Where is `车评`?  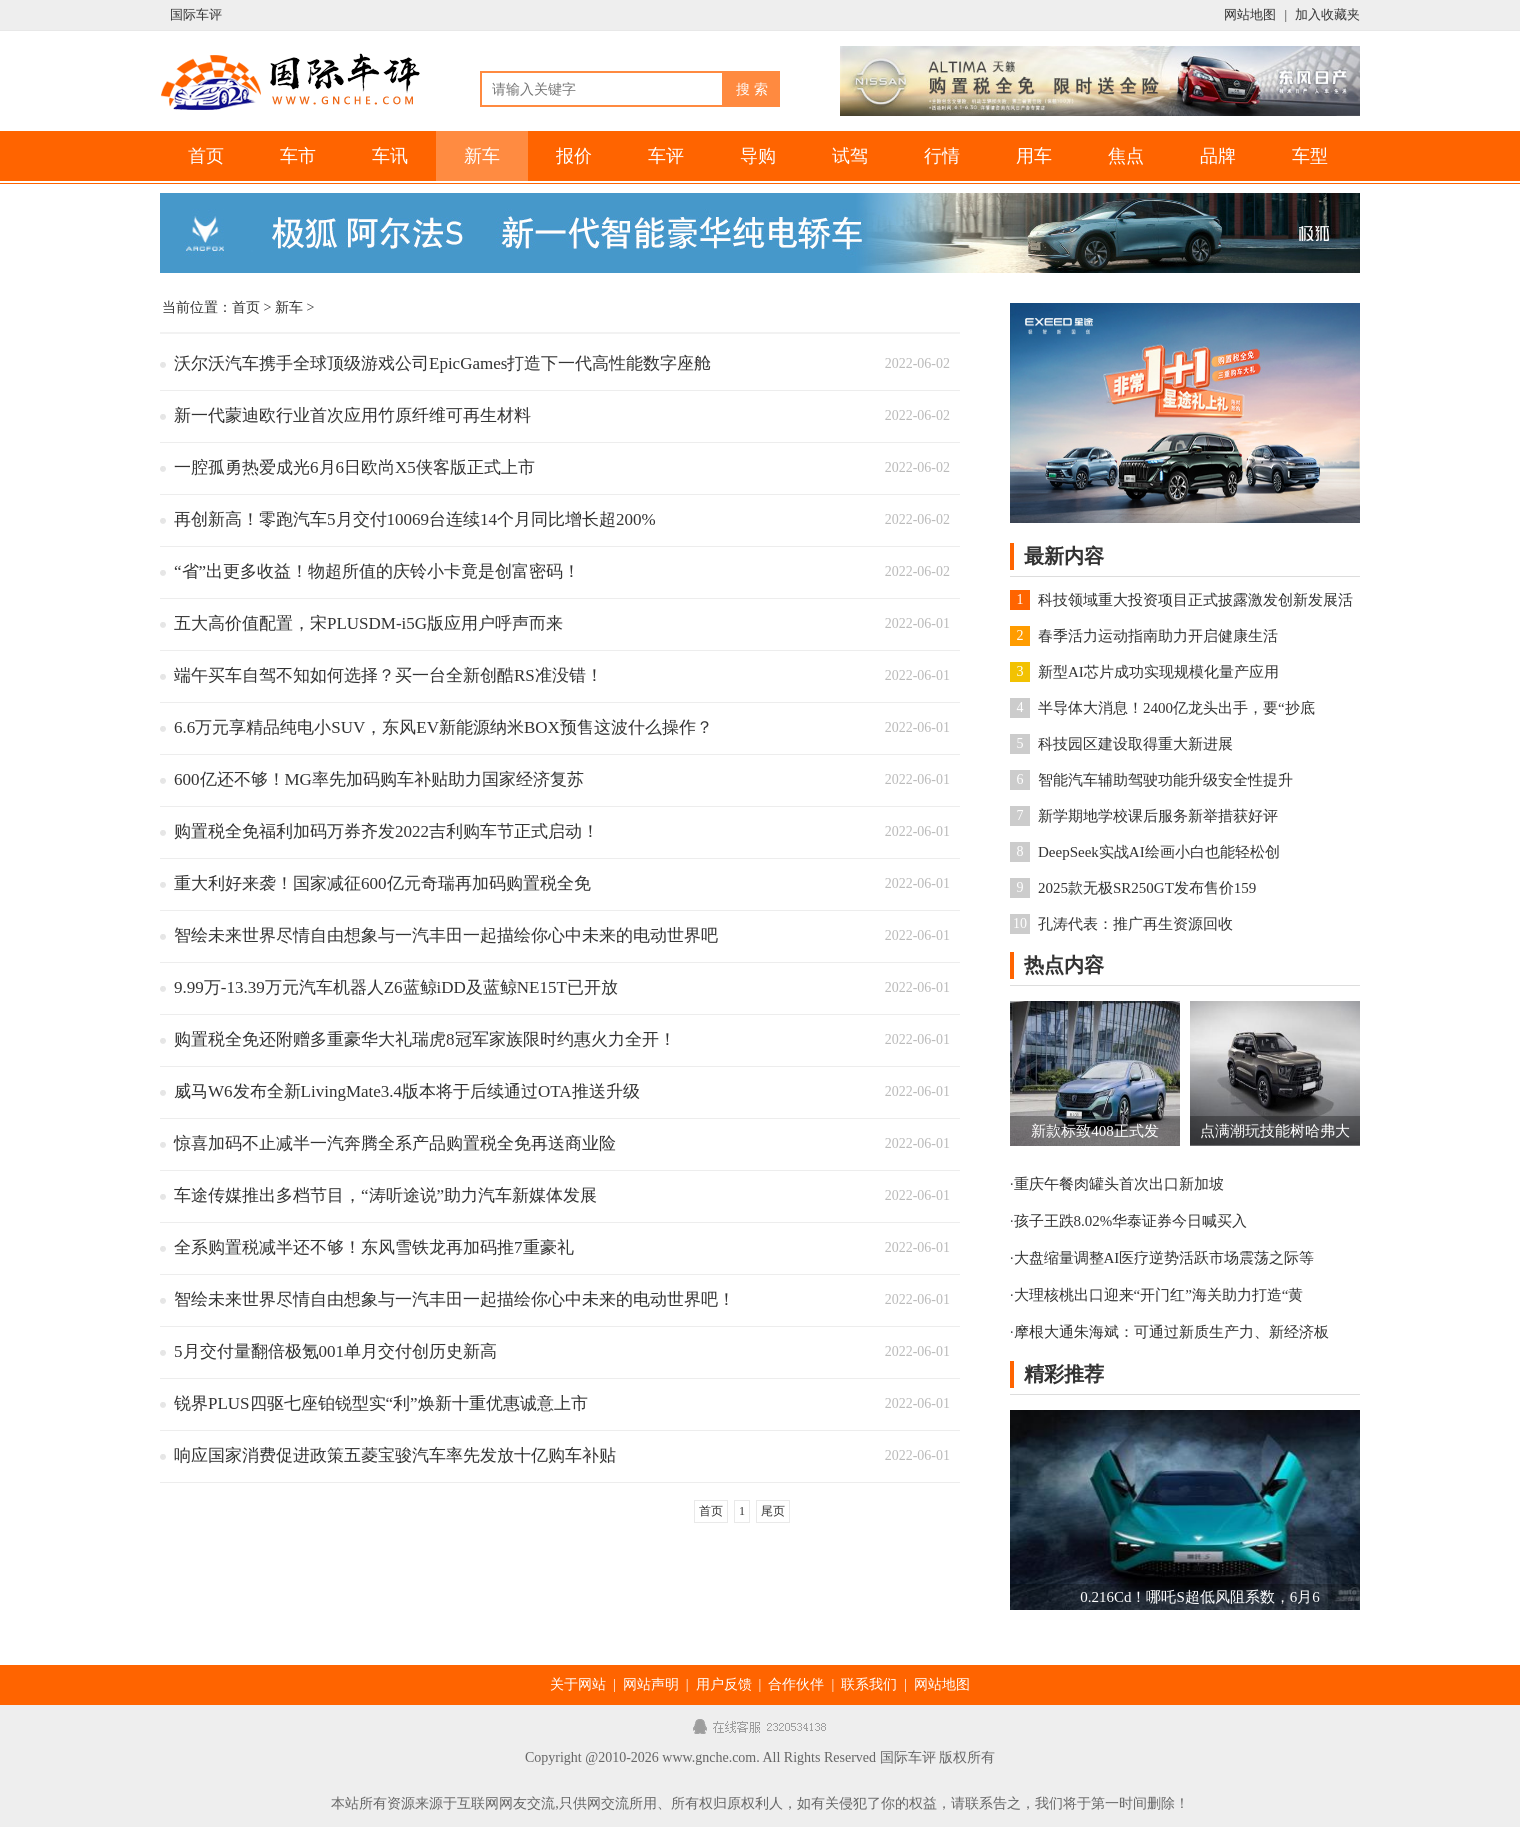 车评 is located at coordinates (666, 156).